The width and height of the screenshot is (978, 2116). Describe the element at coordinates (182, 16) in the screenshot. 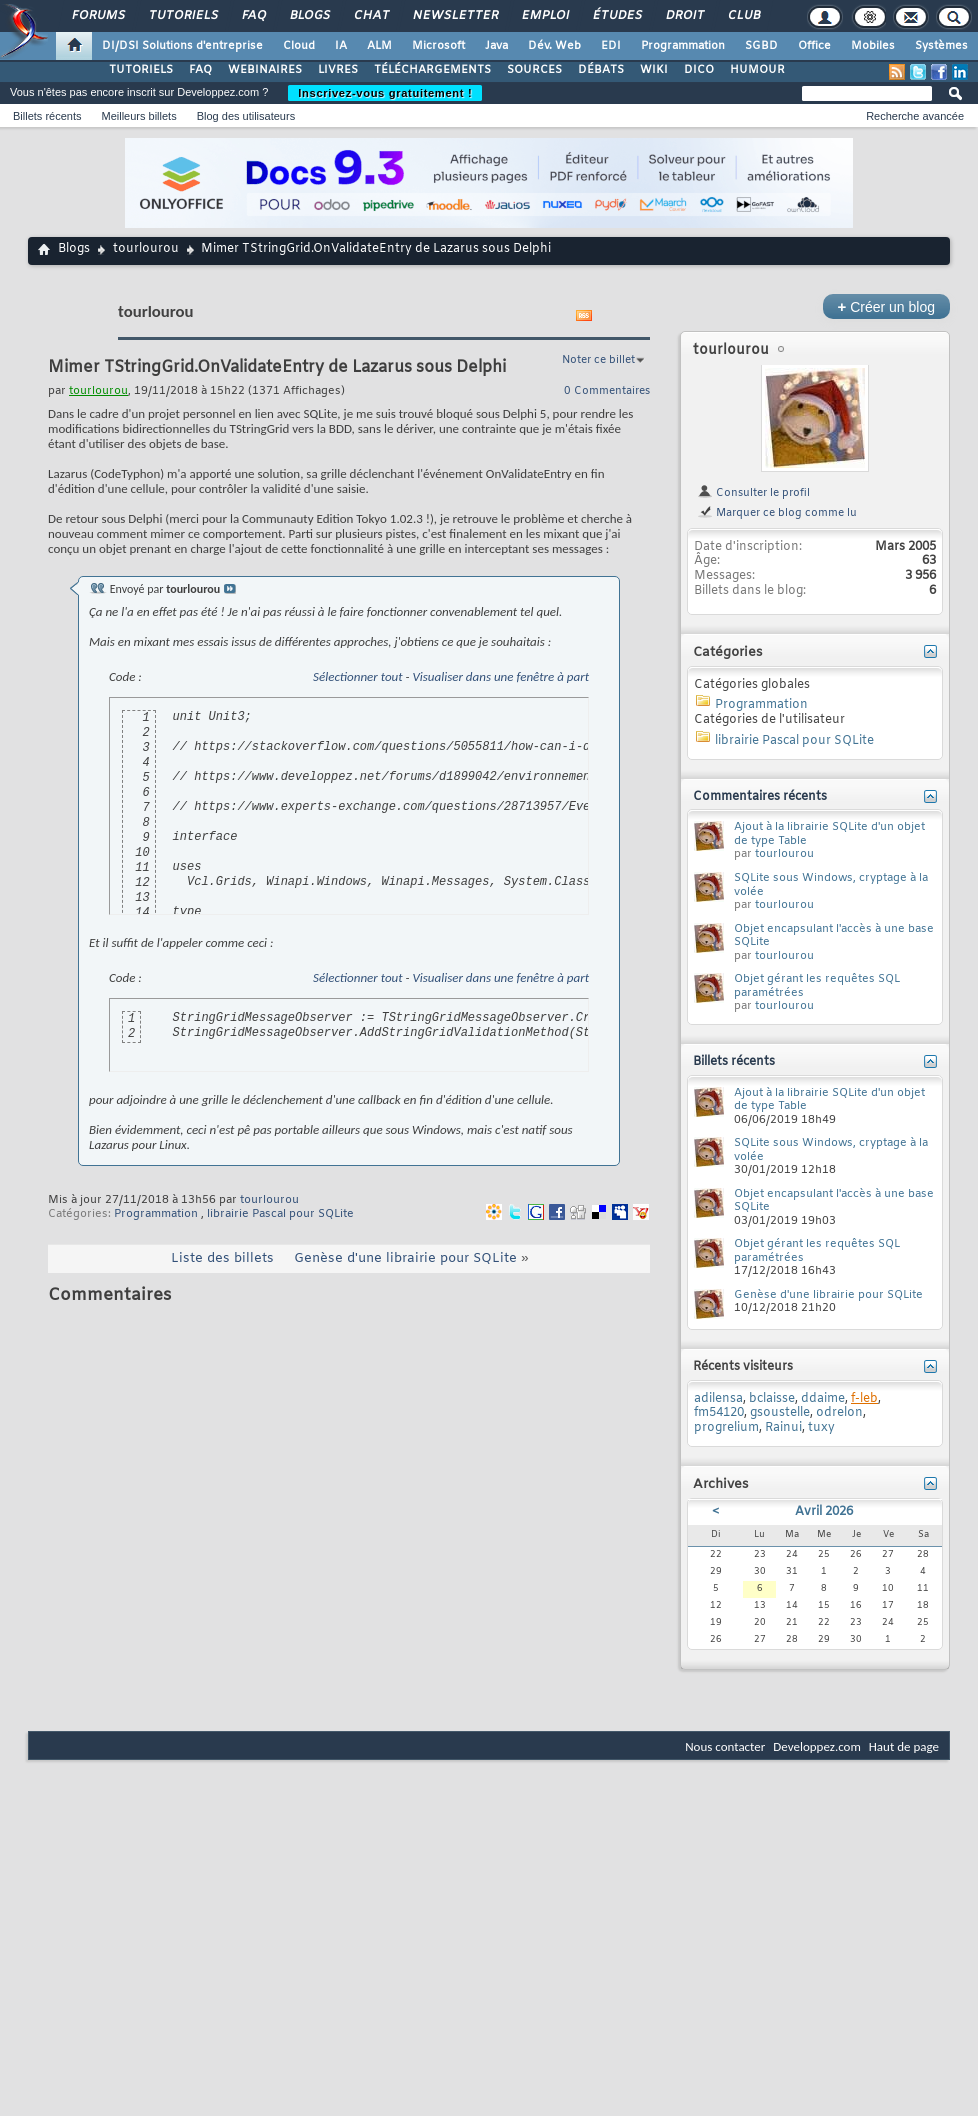

I see `Tutoriels` at that location.